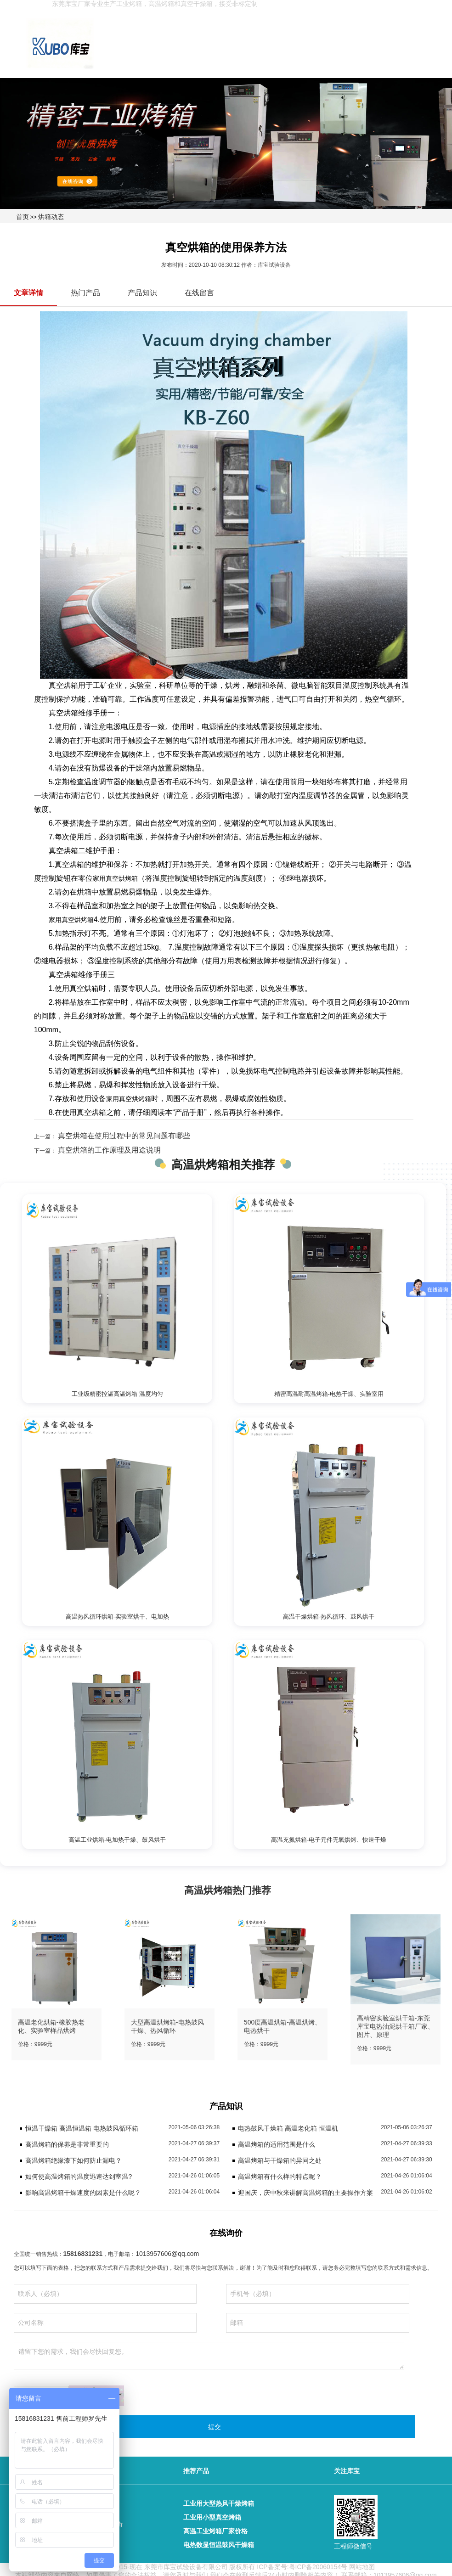 The width and height of the screenshot is (452, 2576). Describe the element at coordinates (142, 293) in the screenshot. I see `产品知识` at that location.